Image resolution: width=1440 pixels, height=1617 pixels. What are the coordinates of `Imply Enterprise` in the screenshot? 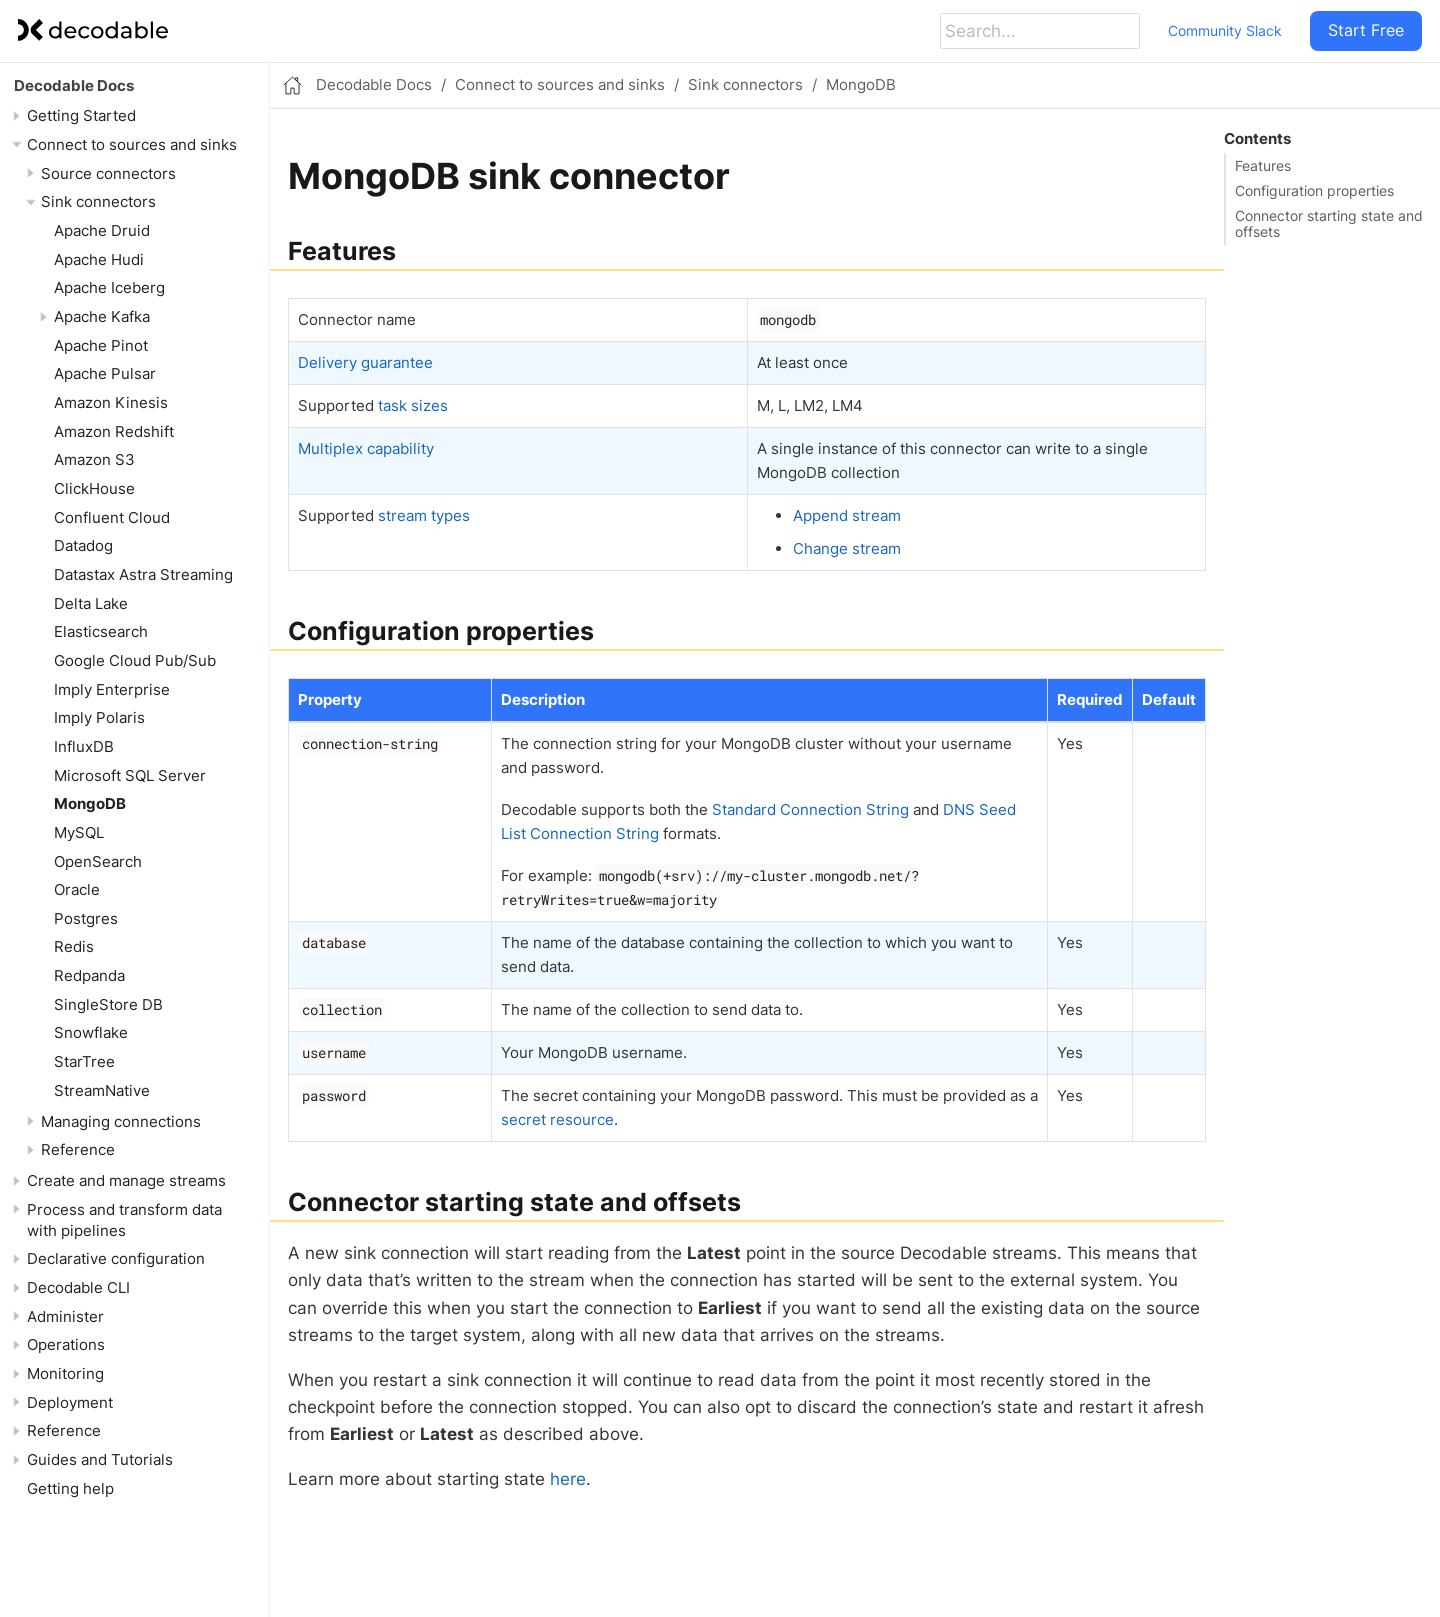 It's located at (112, 689).